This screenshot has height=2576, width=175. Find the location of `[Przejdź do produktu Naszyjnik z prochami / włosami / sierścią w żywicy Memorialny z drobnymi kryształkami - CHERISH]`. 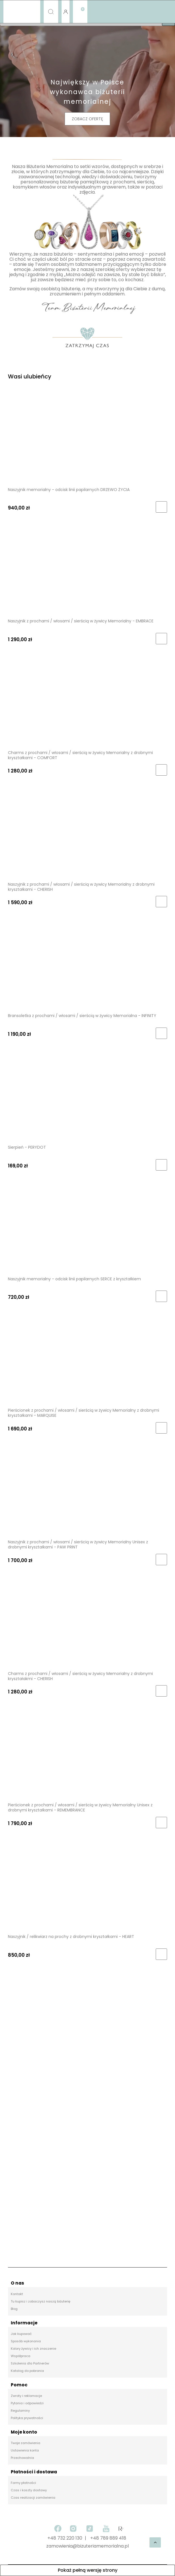

[Przejdź do produktu Naszyjnik z prochami / włosami / sierścią w żywicy Memorialny z drobnymi kryształkami - CHERISH] is located at coordinates (87, 833).